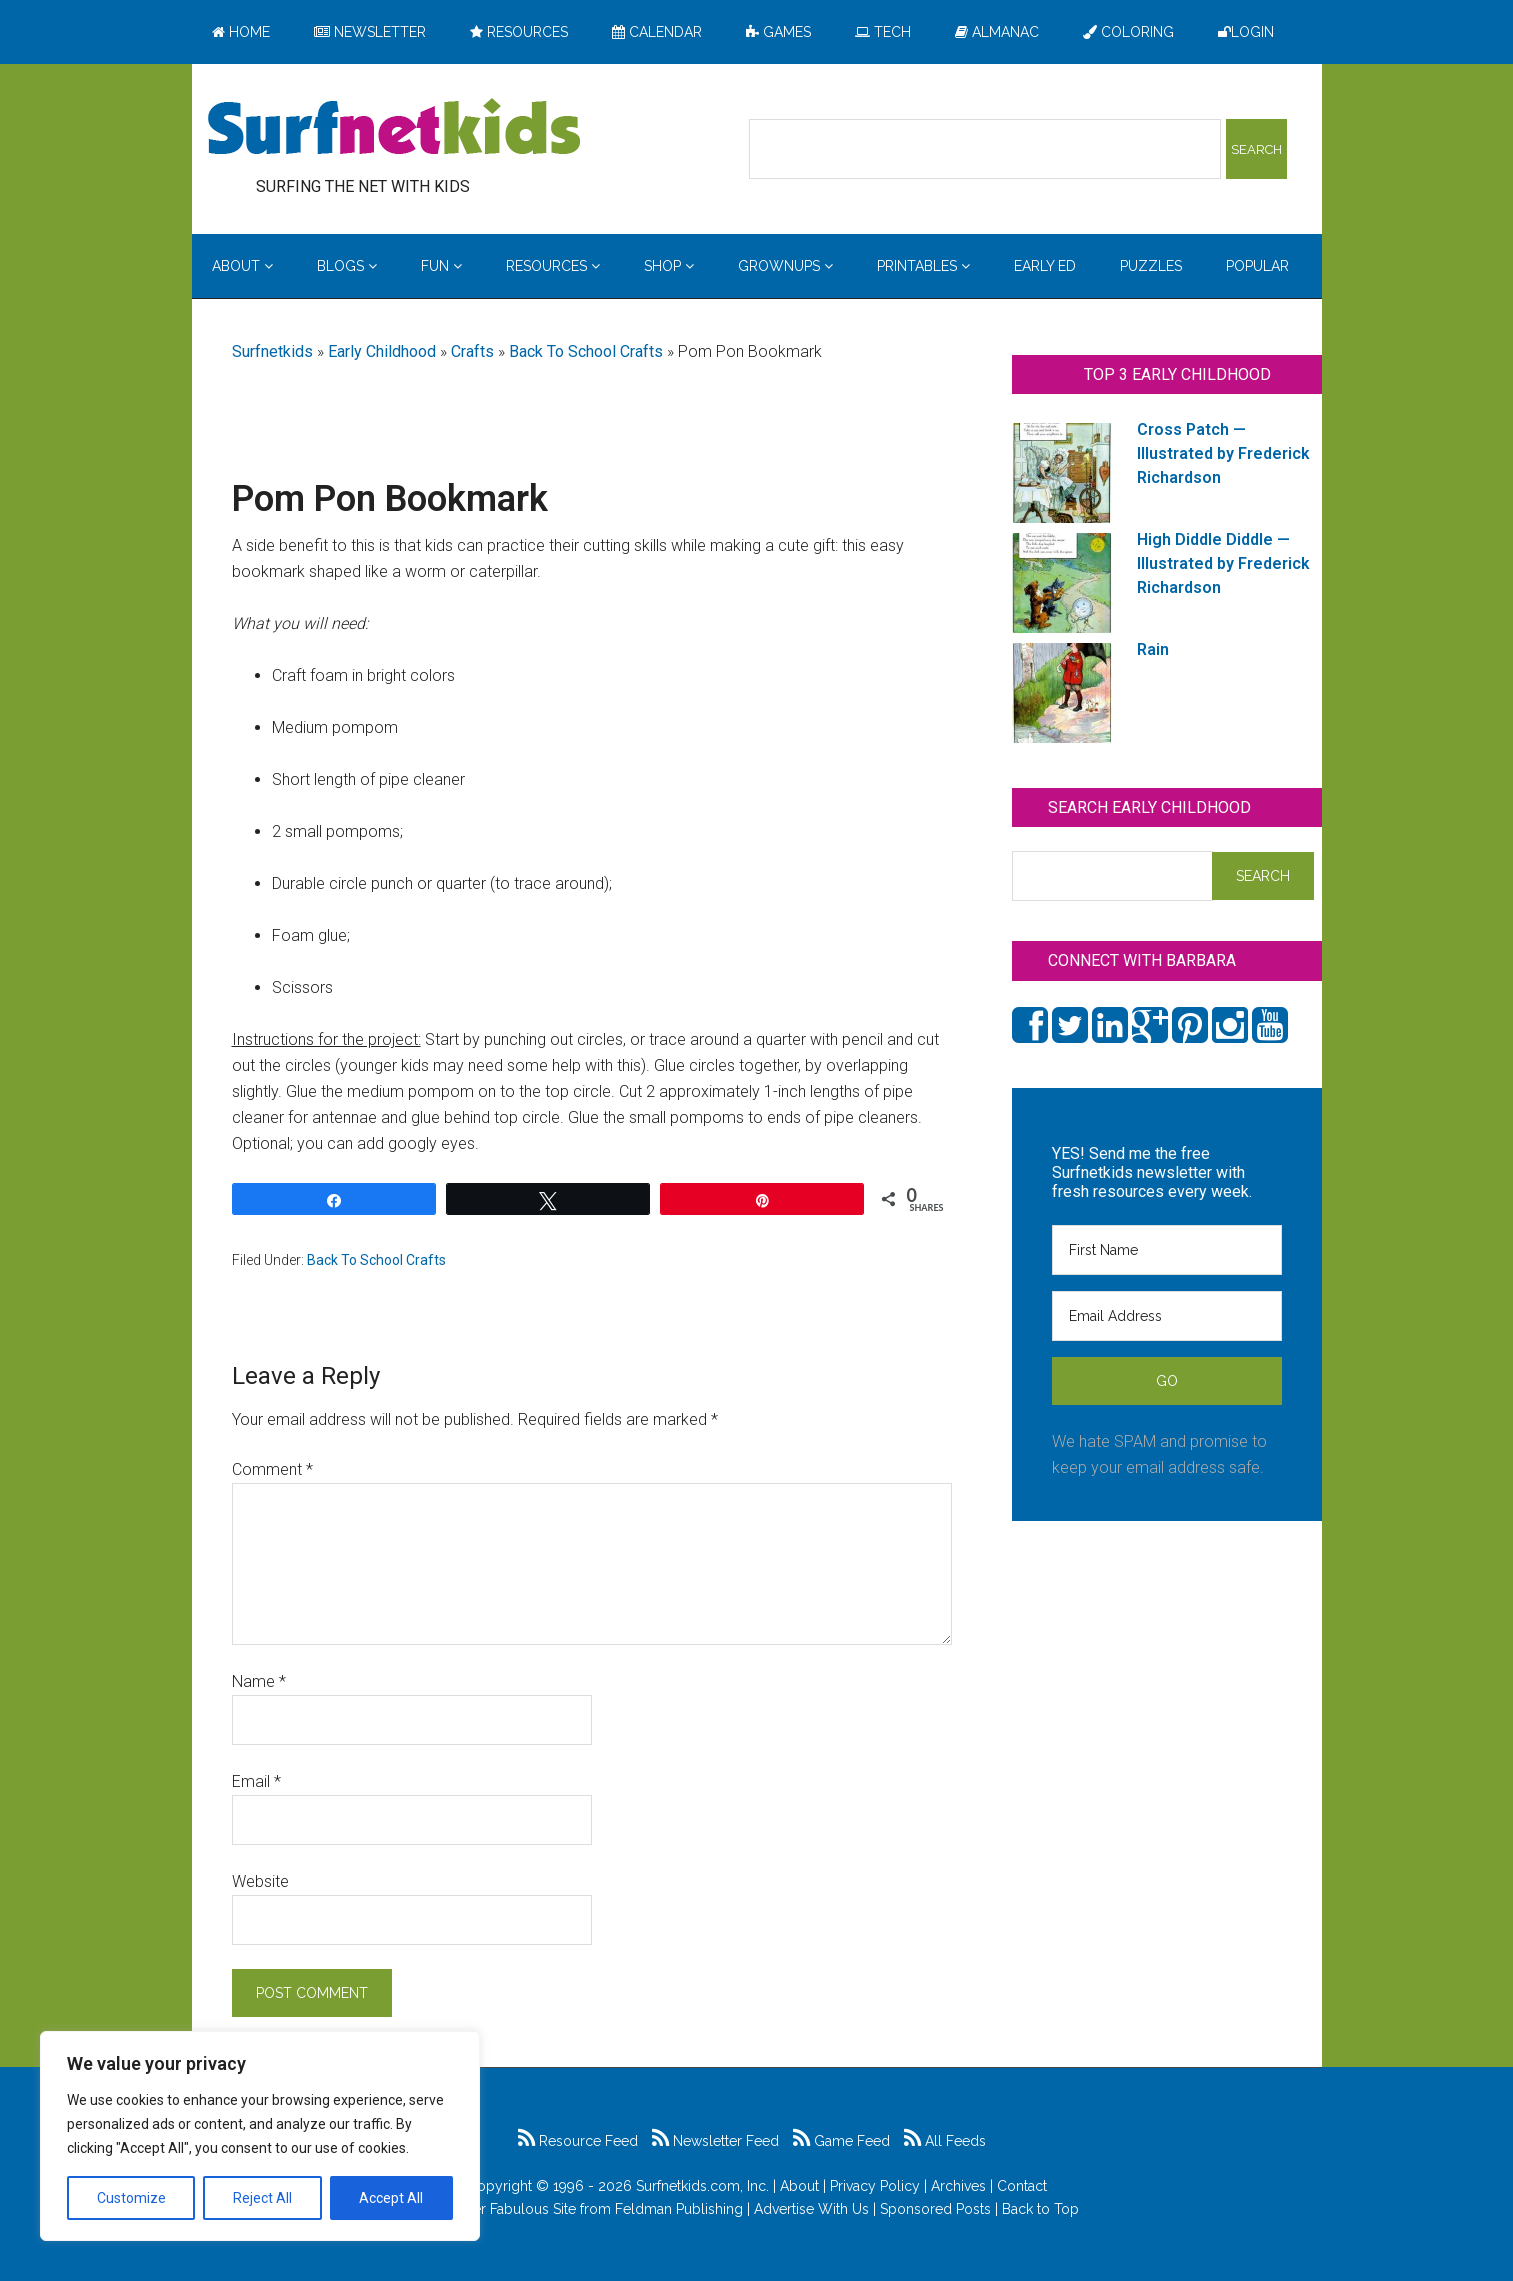  Describe the element at coordinates (1167, 1316) in the screenshot. I see `[Email Address]` at that location.